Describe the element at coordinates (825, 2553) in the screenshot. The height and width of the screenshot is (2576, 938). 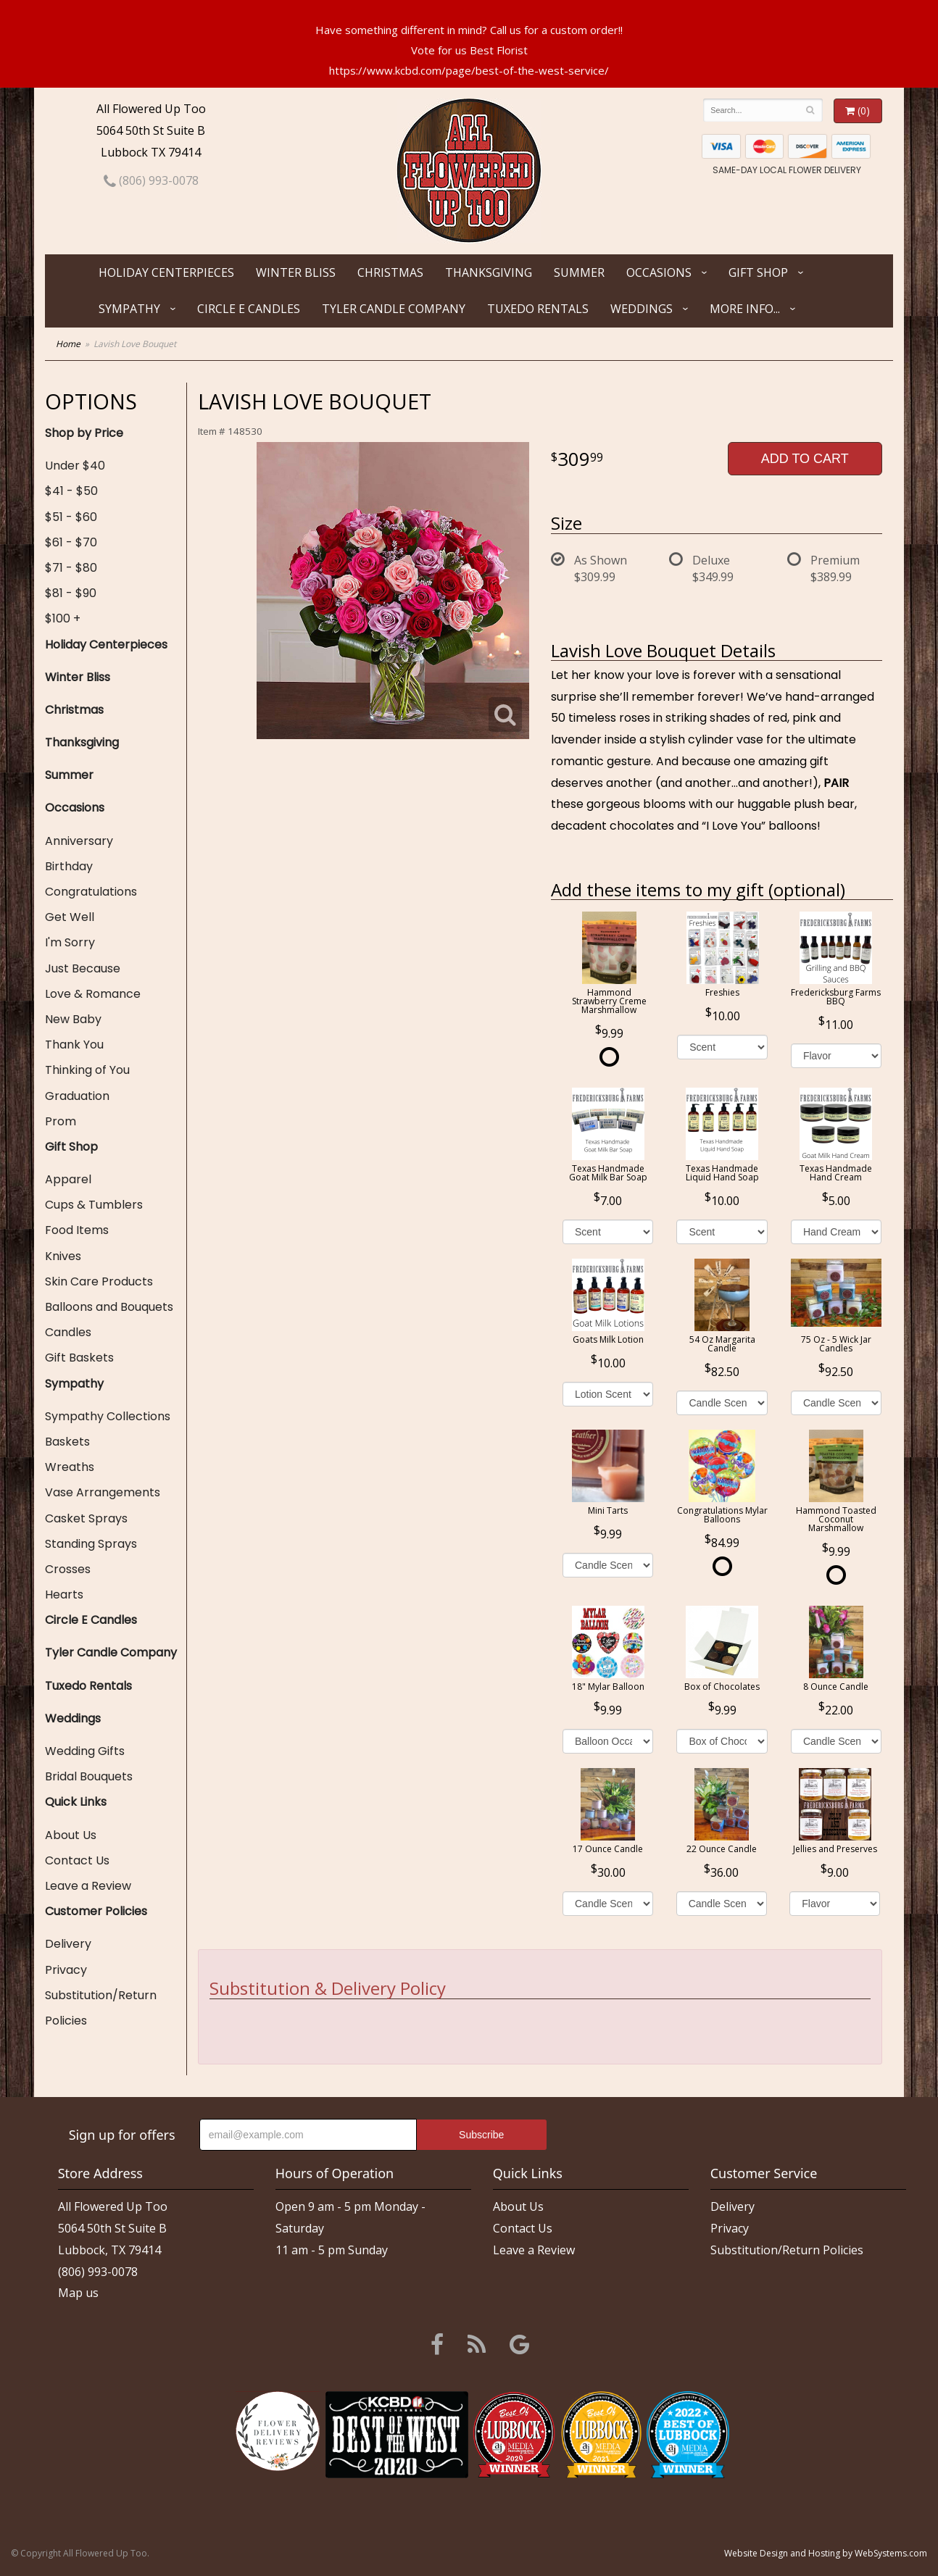
I see `Website Design and Hosting by WebSystems.com` at that location.